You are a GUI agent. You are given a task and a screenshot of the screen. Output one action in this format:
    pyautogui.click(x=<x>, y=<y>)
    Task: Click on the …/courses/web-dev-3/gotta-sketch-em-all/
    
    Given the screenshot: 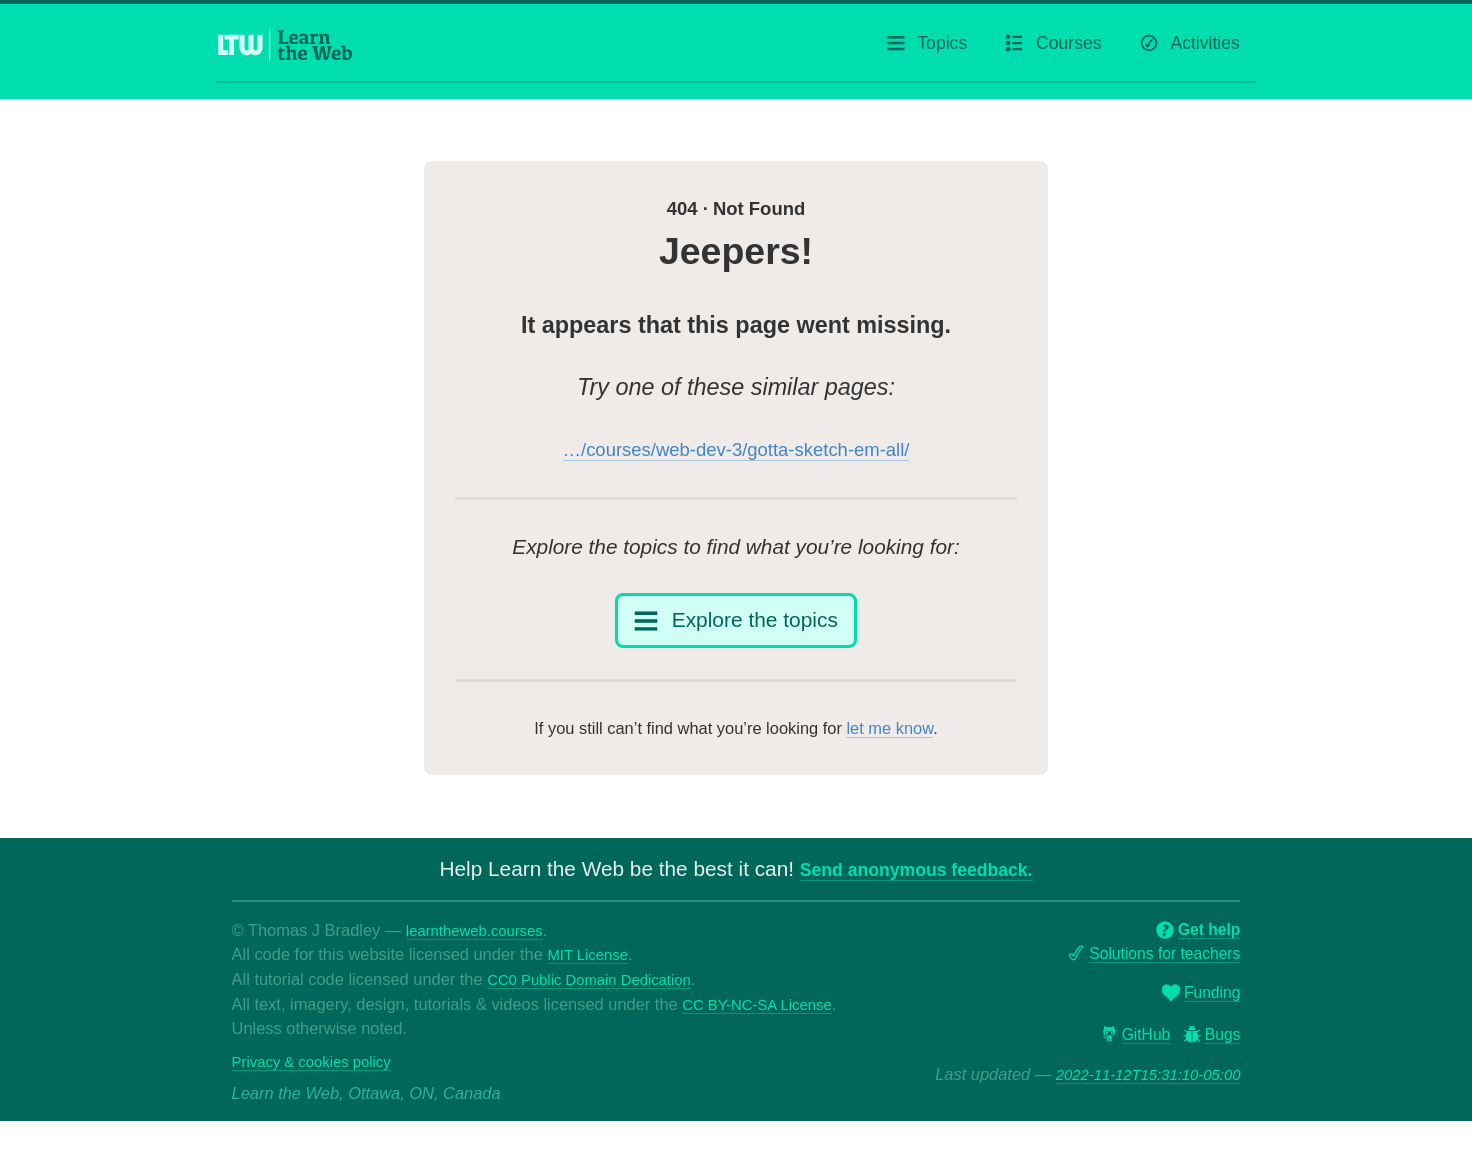 What is the action you would take?
    pyautogui.click(x=736, y=460)
    